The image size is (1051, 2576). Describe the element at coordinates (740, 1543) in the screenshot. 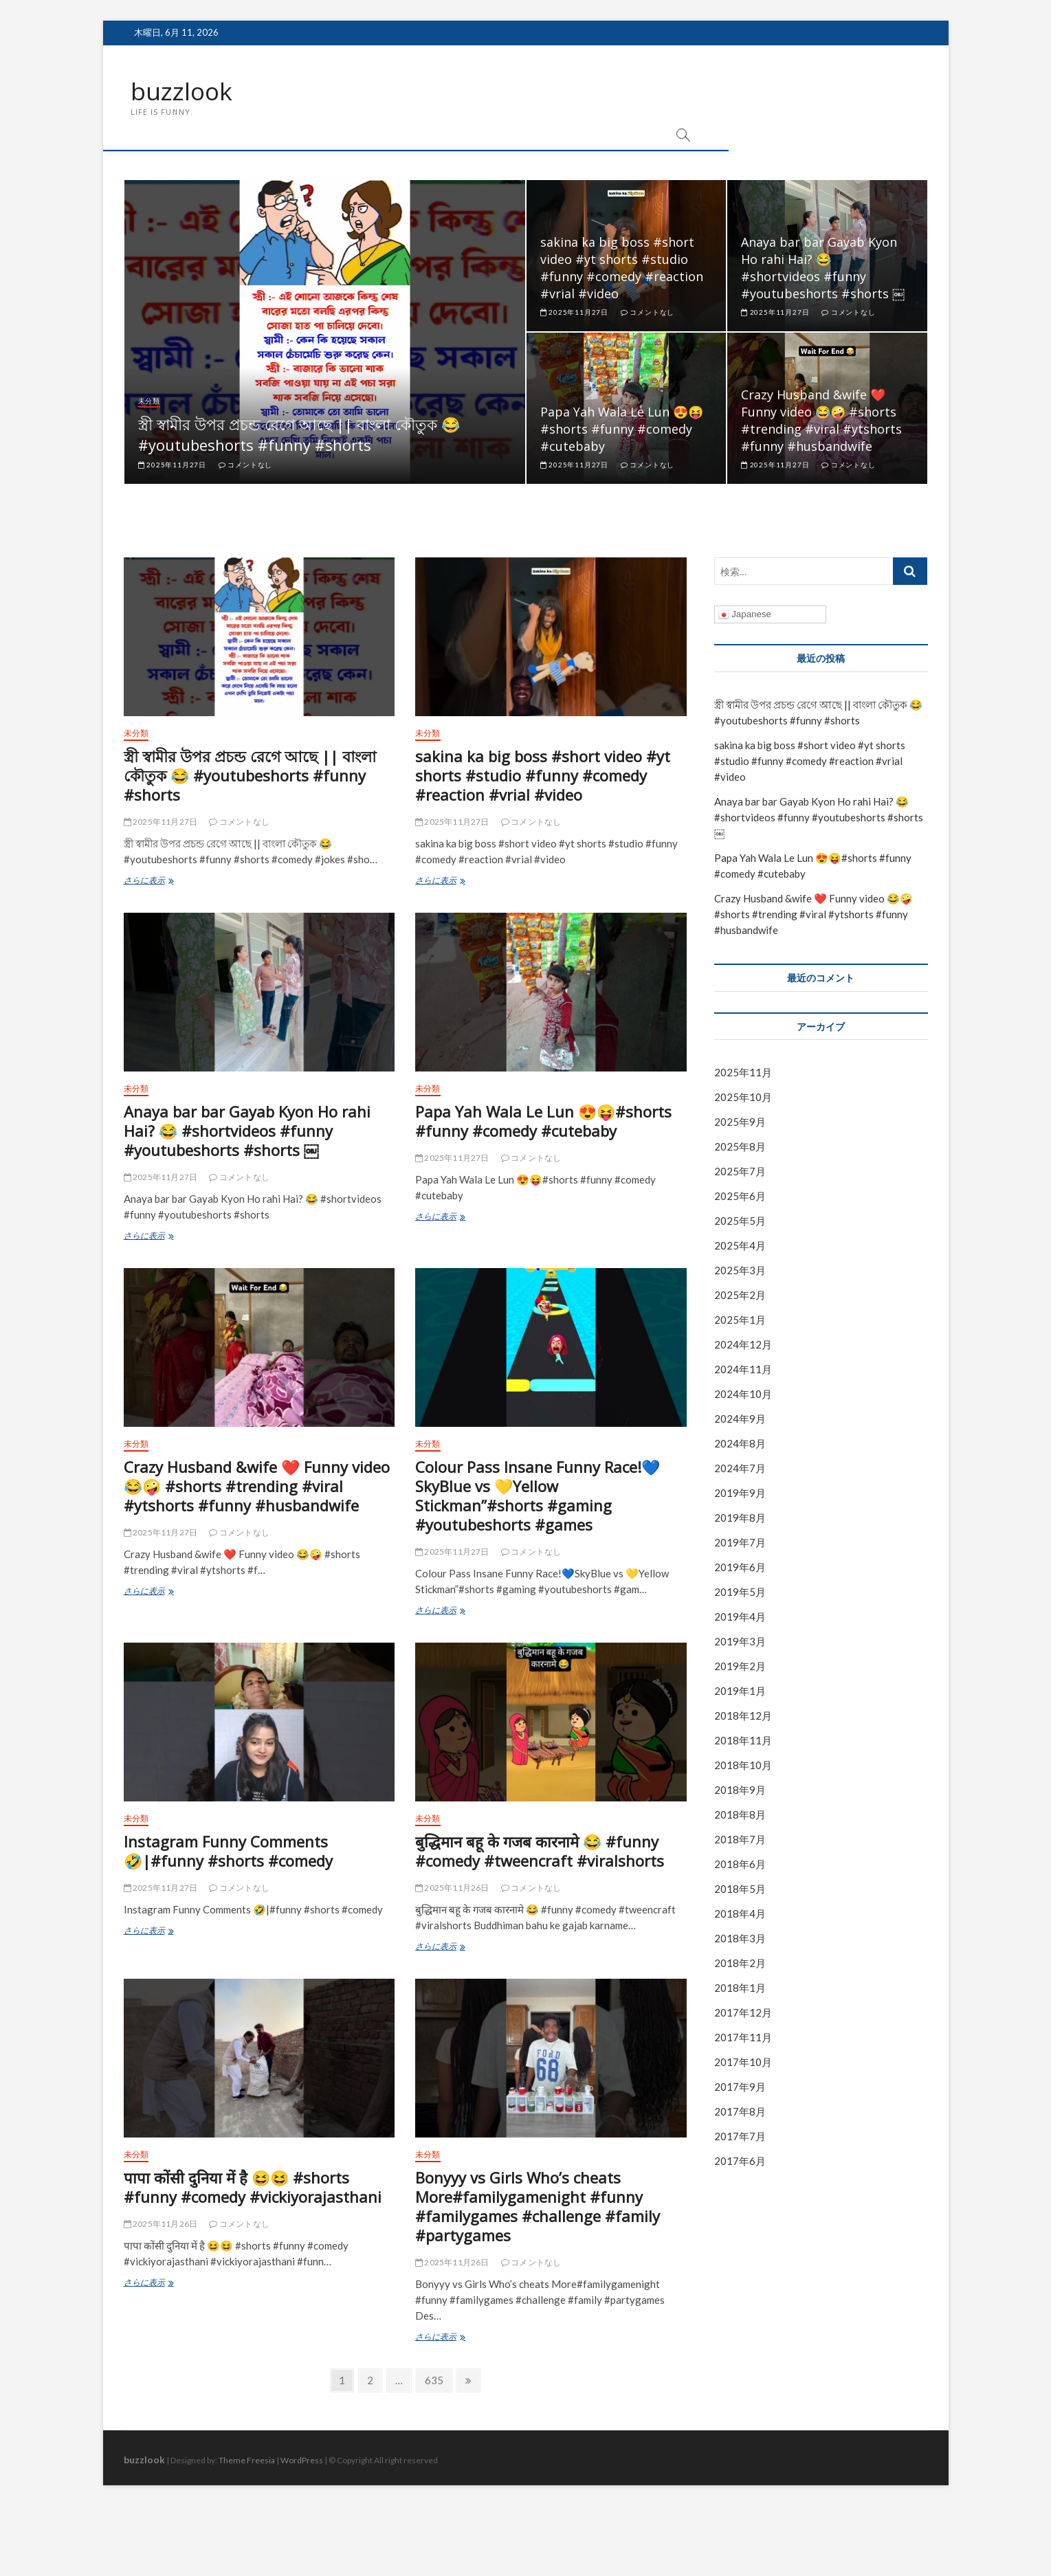

I see `2019年7月` at that location.